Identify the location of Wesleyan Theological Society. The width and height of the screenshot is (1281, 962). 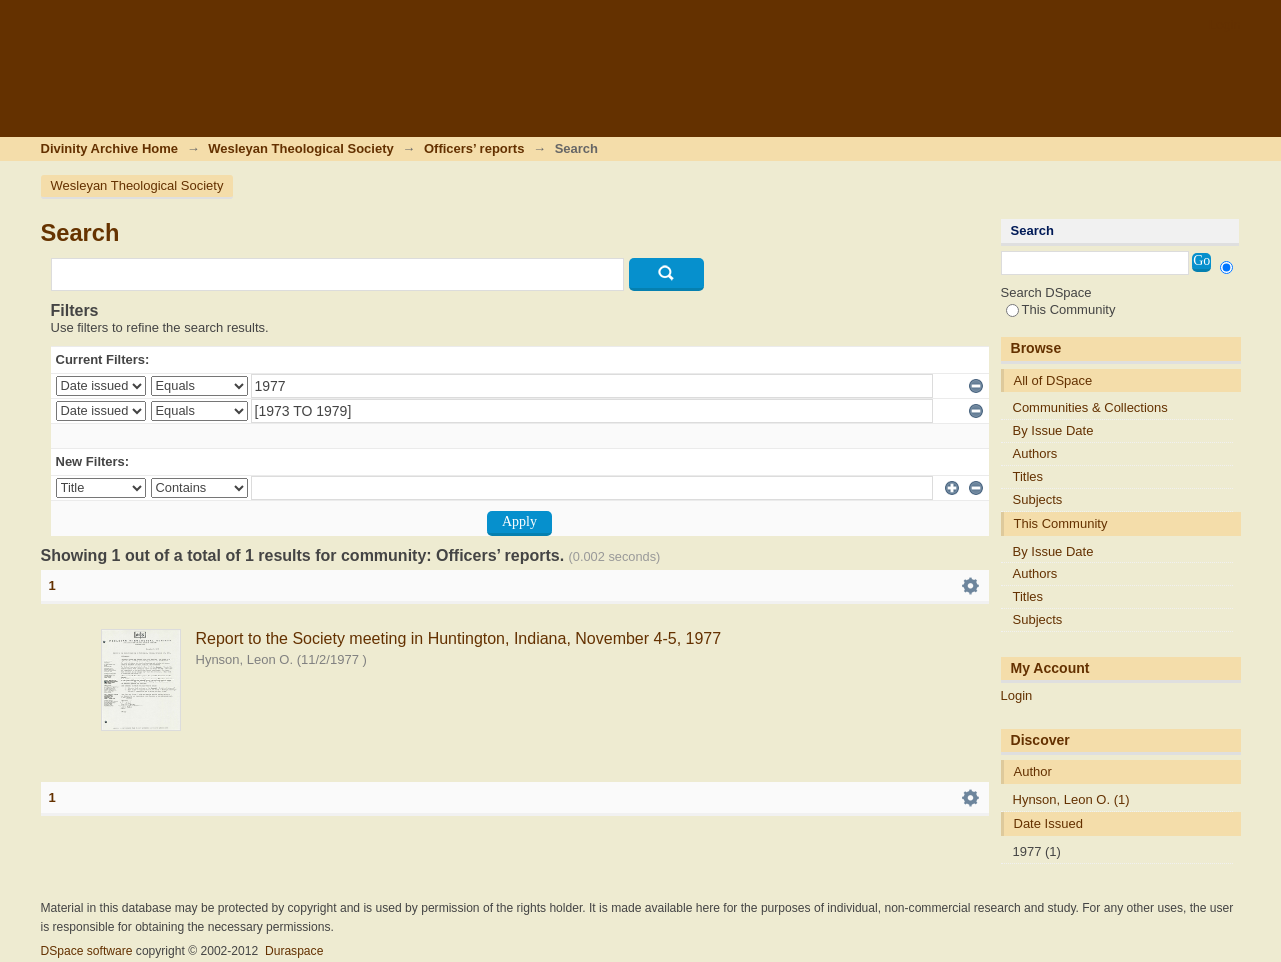
(300, 148).